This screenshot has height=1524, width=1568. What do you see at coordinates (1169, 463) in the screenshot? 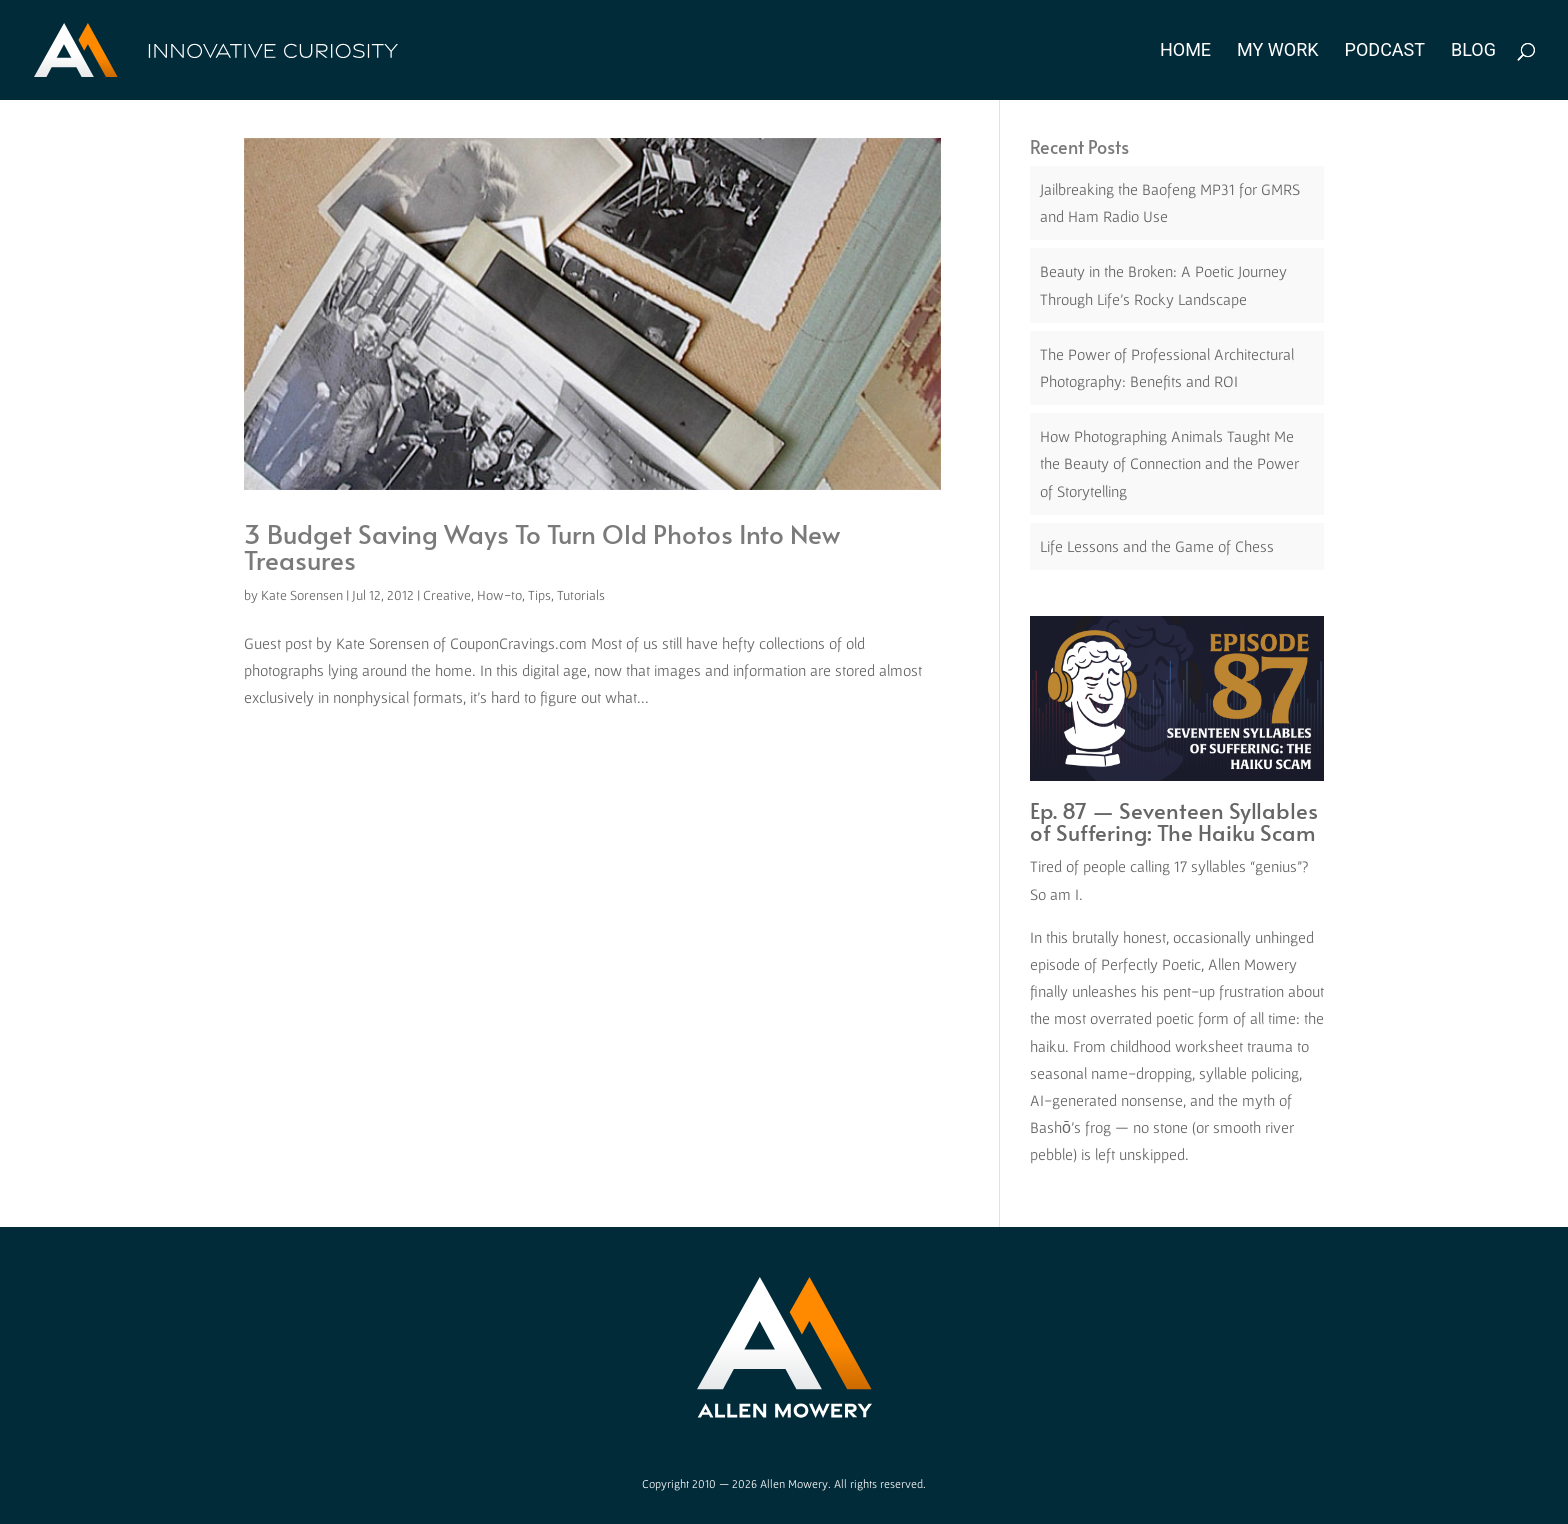
I see `How Photographing Animals Taught Me the Beauty of Connection and the Power of Storytelling` at bounding box center [1169, 463].